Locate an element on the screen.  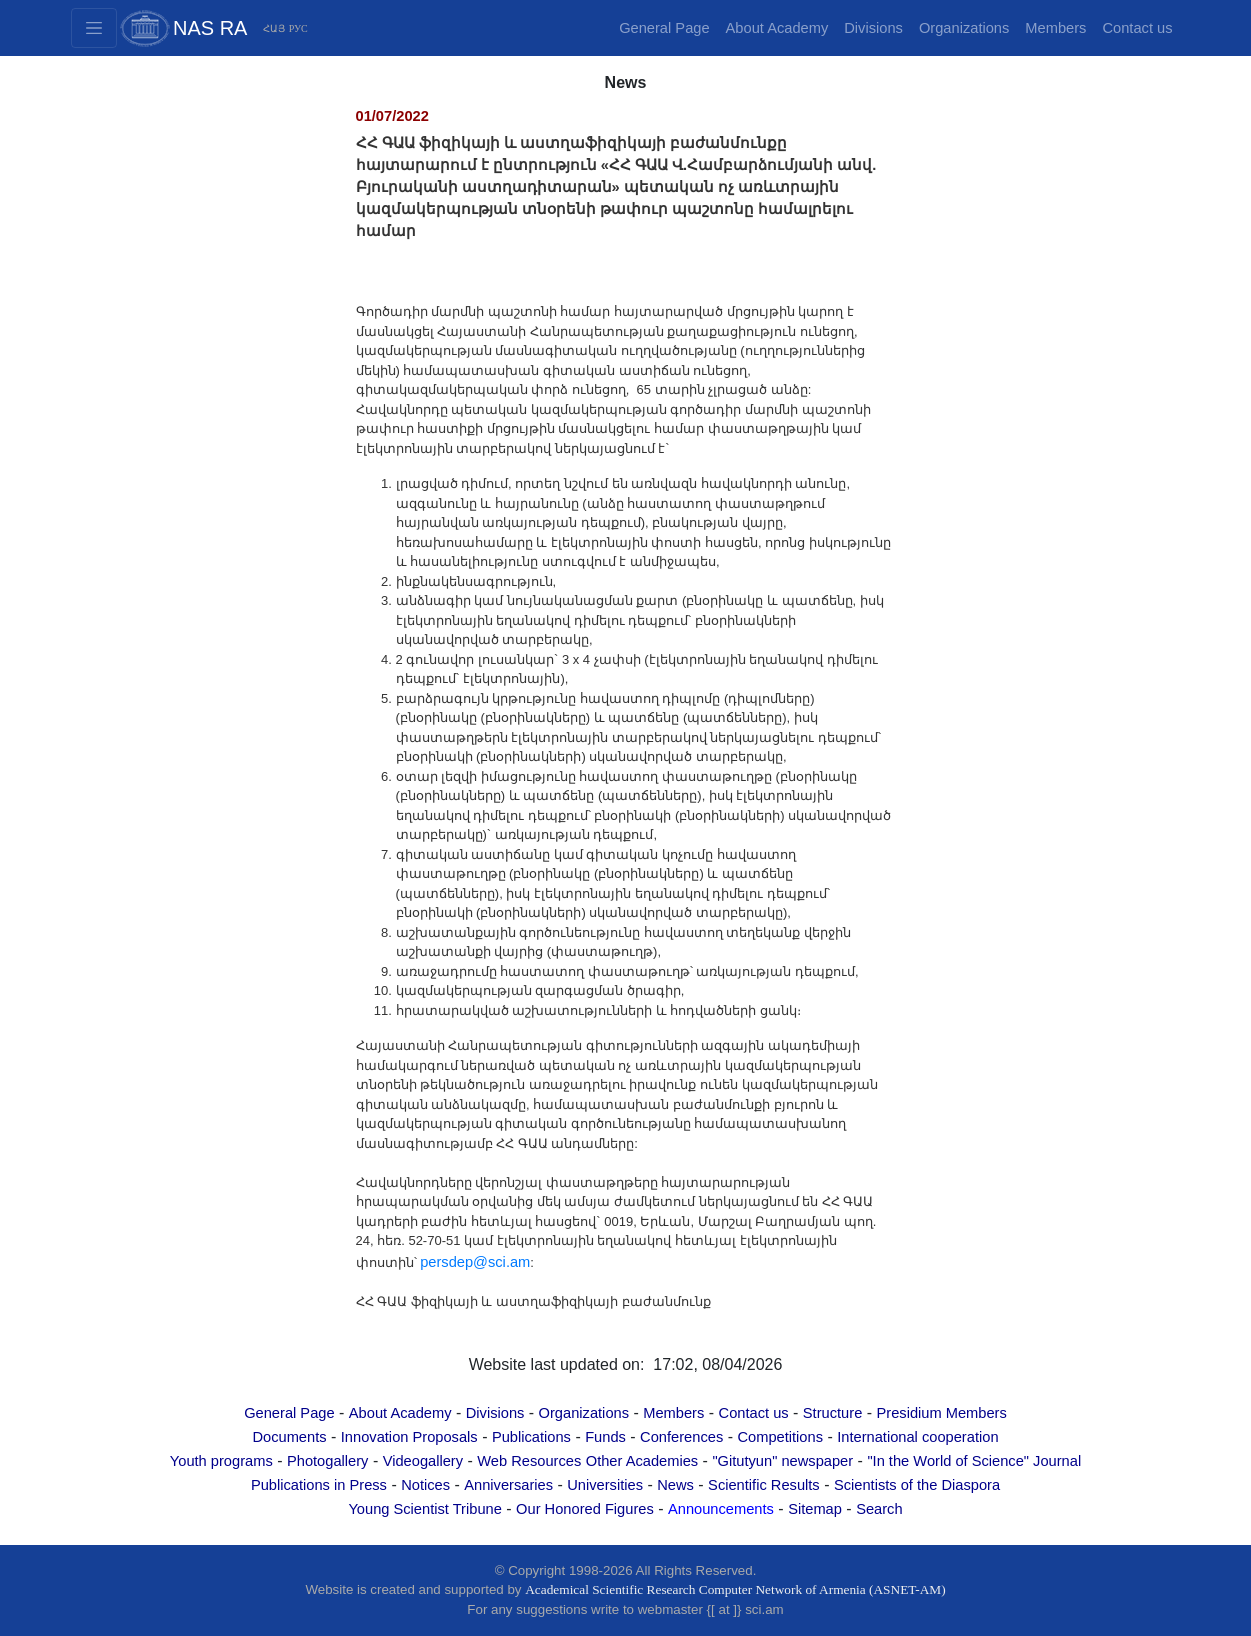
Academical Scientific Research Computer Network of Armenia (ASNET-AM) is located at coordinates (735, 1589).